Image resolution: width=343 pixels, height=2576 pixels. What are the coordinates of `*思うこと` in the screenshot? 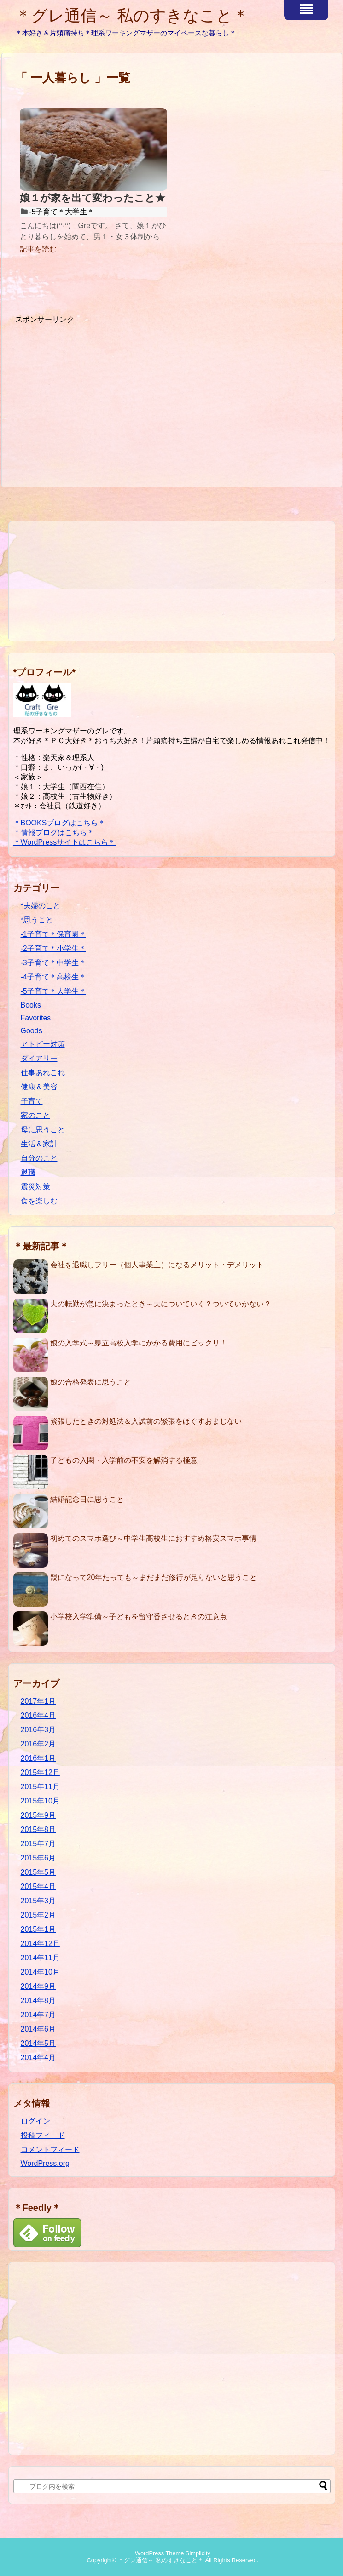 It's located at (37, 920).